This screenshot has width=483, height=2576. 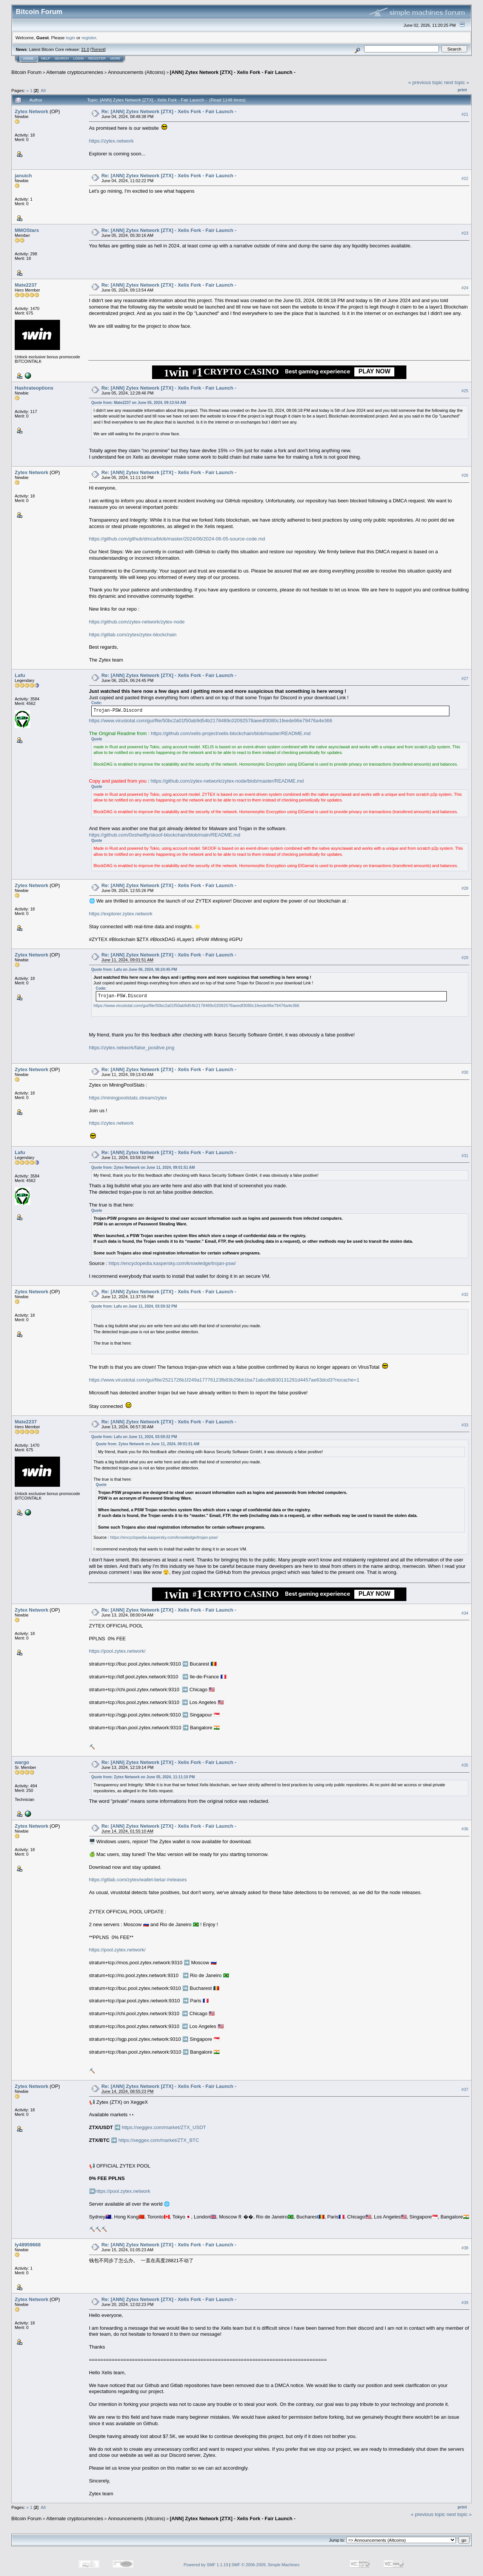 I want to click on Announcements (Altcoins), so click(x=136, y=72).